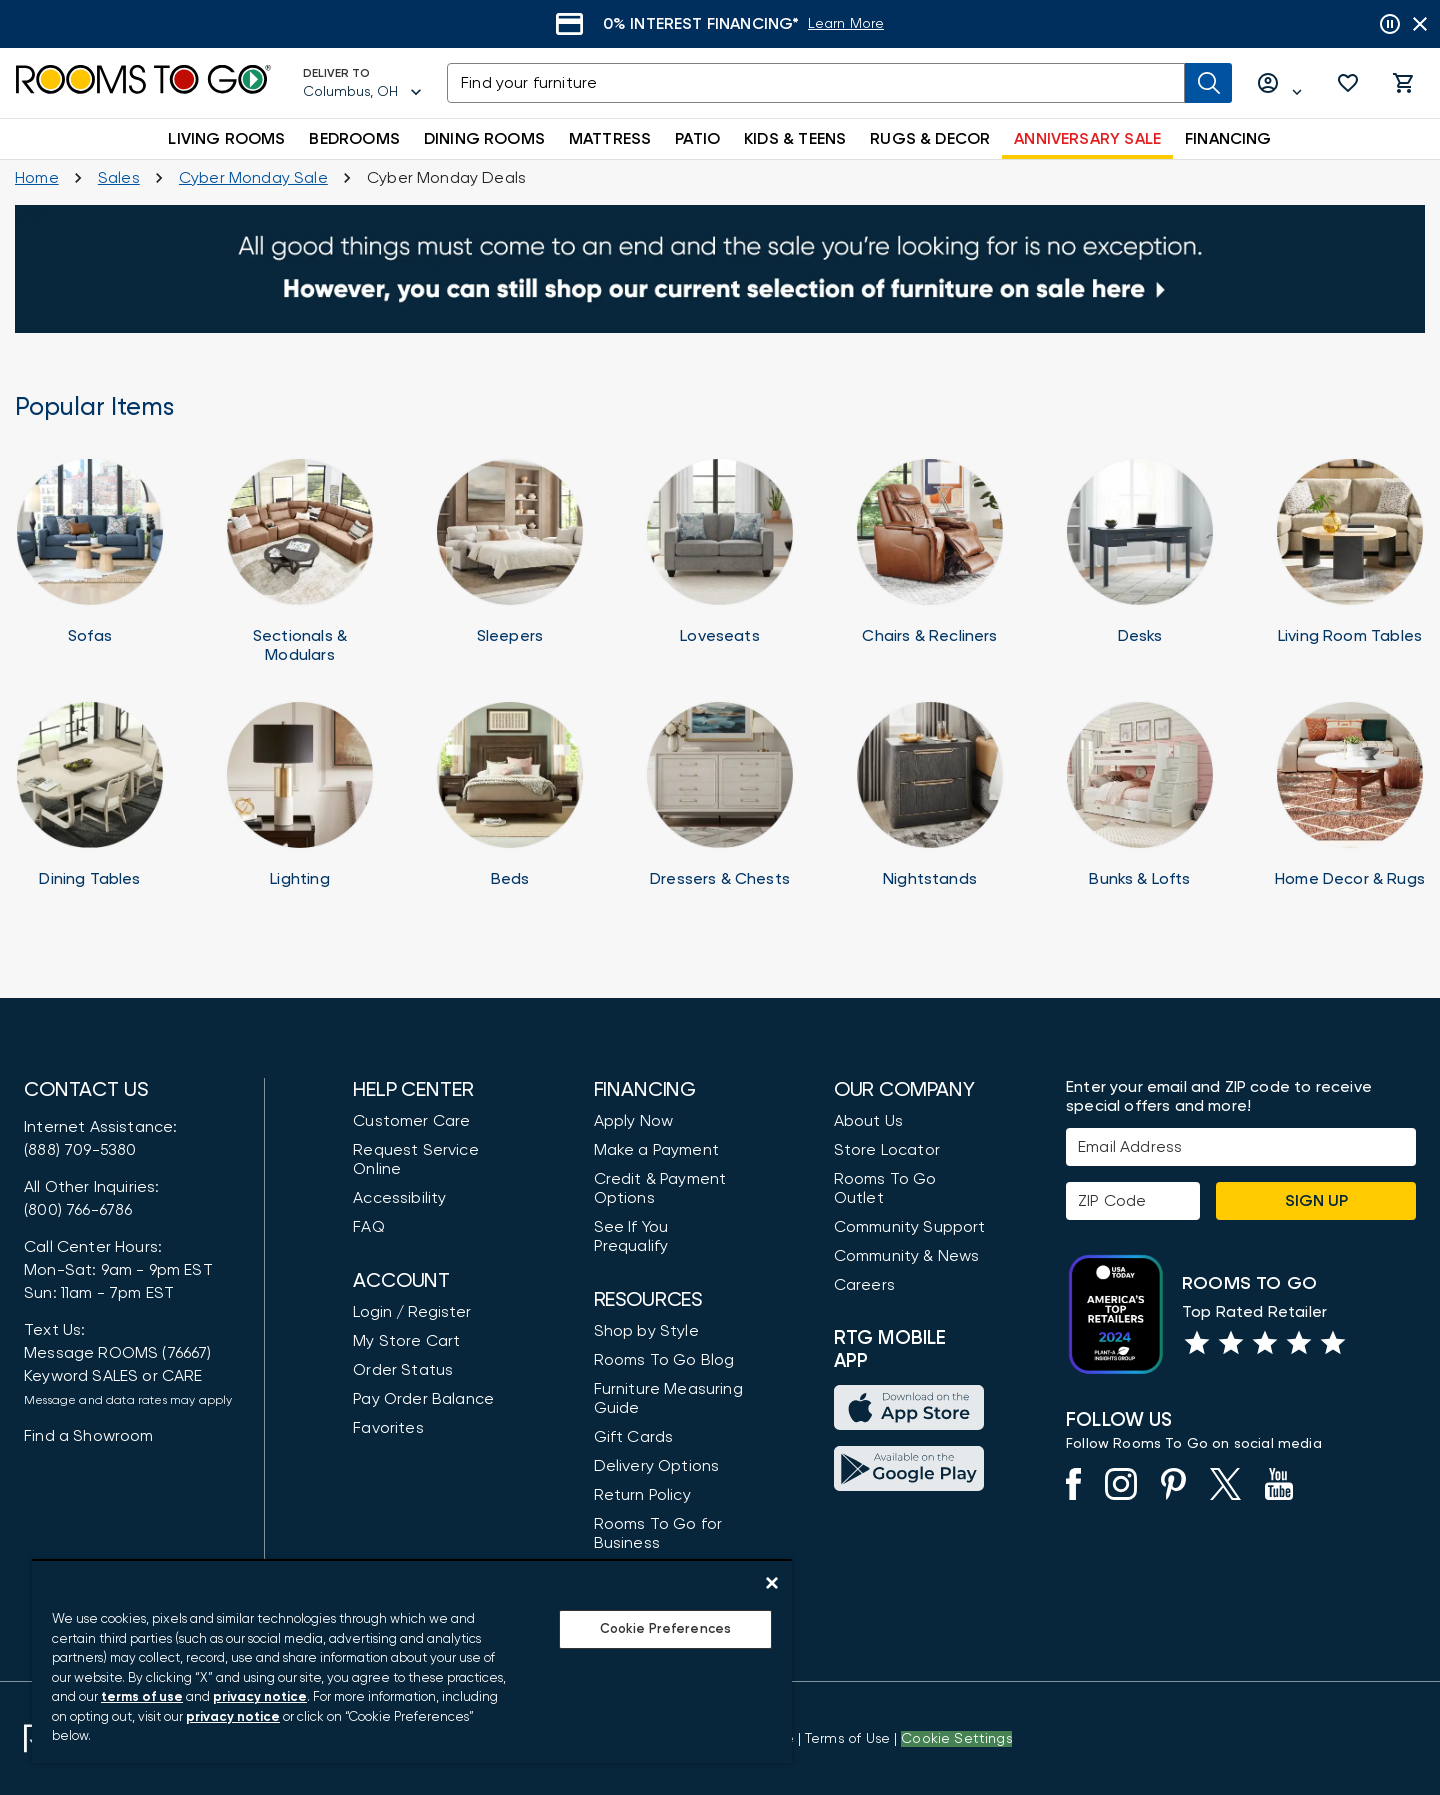  I want to click on Careers [Careers (opens in new window)], so click(864, 1285).